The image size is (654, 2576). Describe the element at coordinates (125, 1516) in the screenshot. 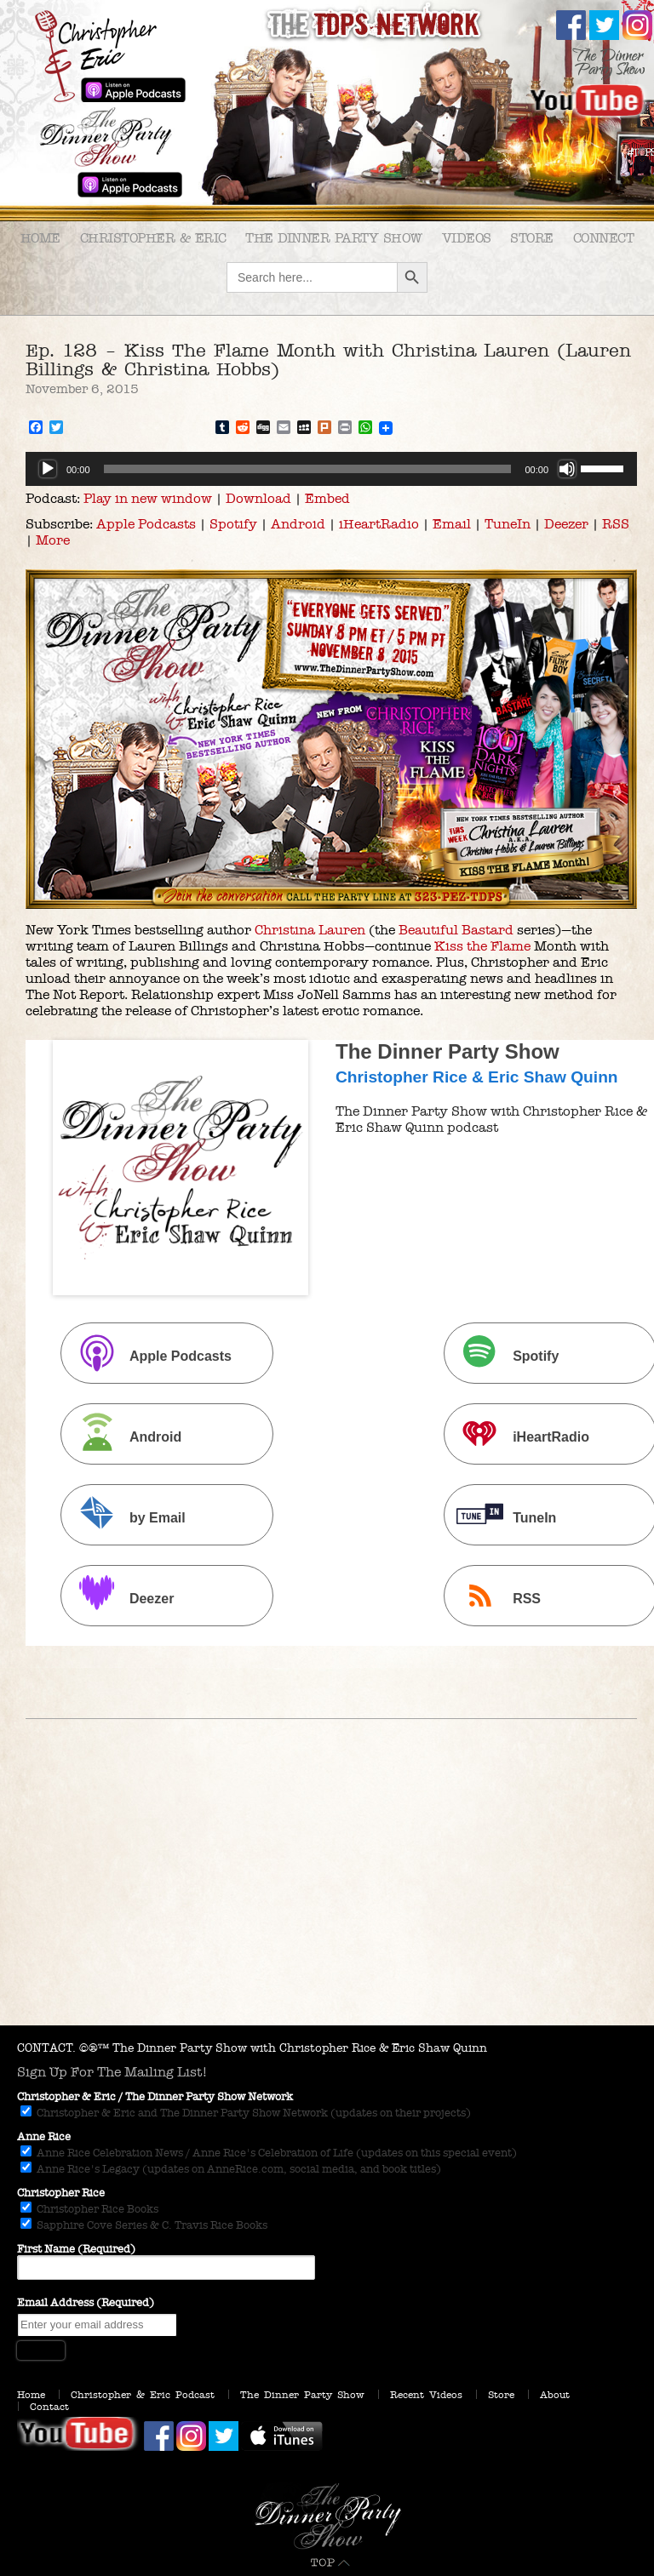

I see `by Email` at that location.